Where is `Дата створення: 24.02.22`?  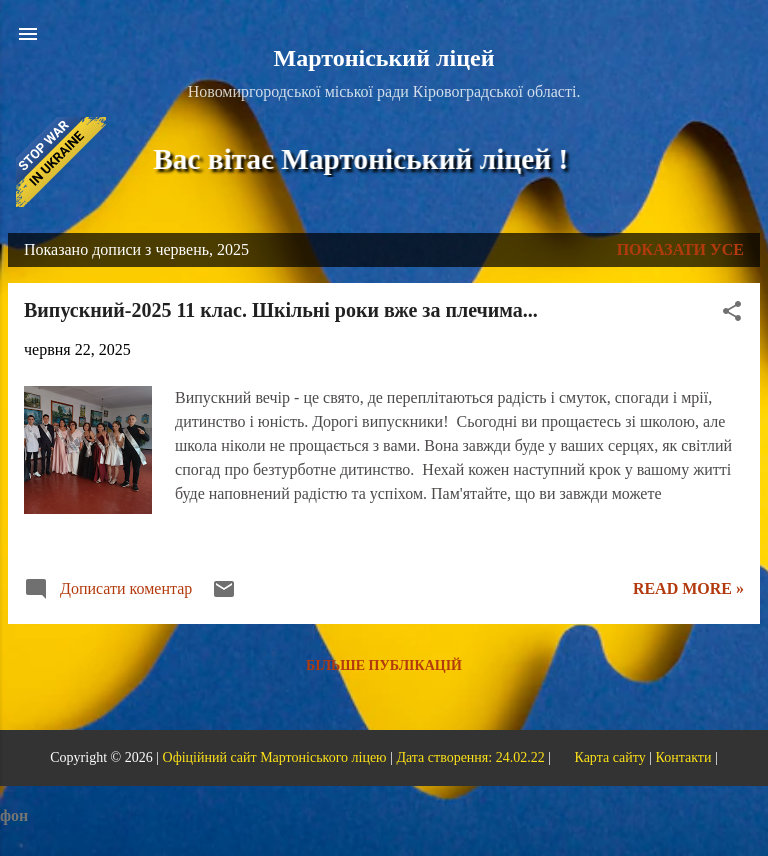
Дата створення: 24.02.22 is located at coordinates (470, 757).